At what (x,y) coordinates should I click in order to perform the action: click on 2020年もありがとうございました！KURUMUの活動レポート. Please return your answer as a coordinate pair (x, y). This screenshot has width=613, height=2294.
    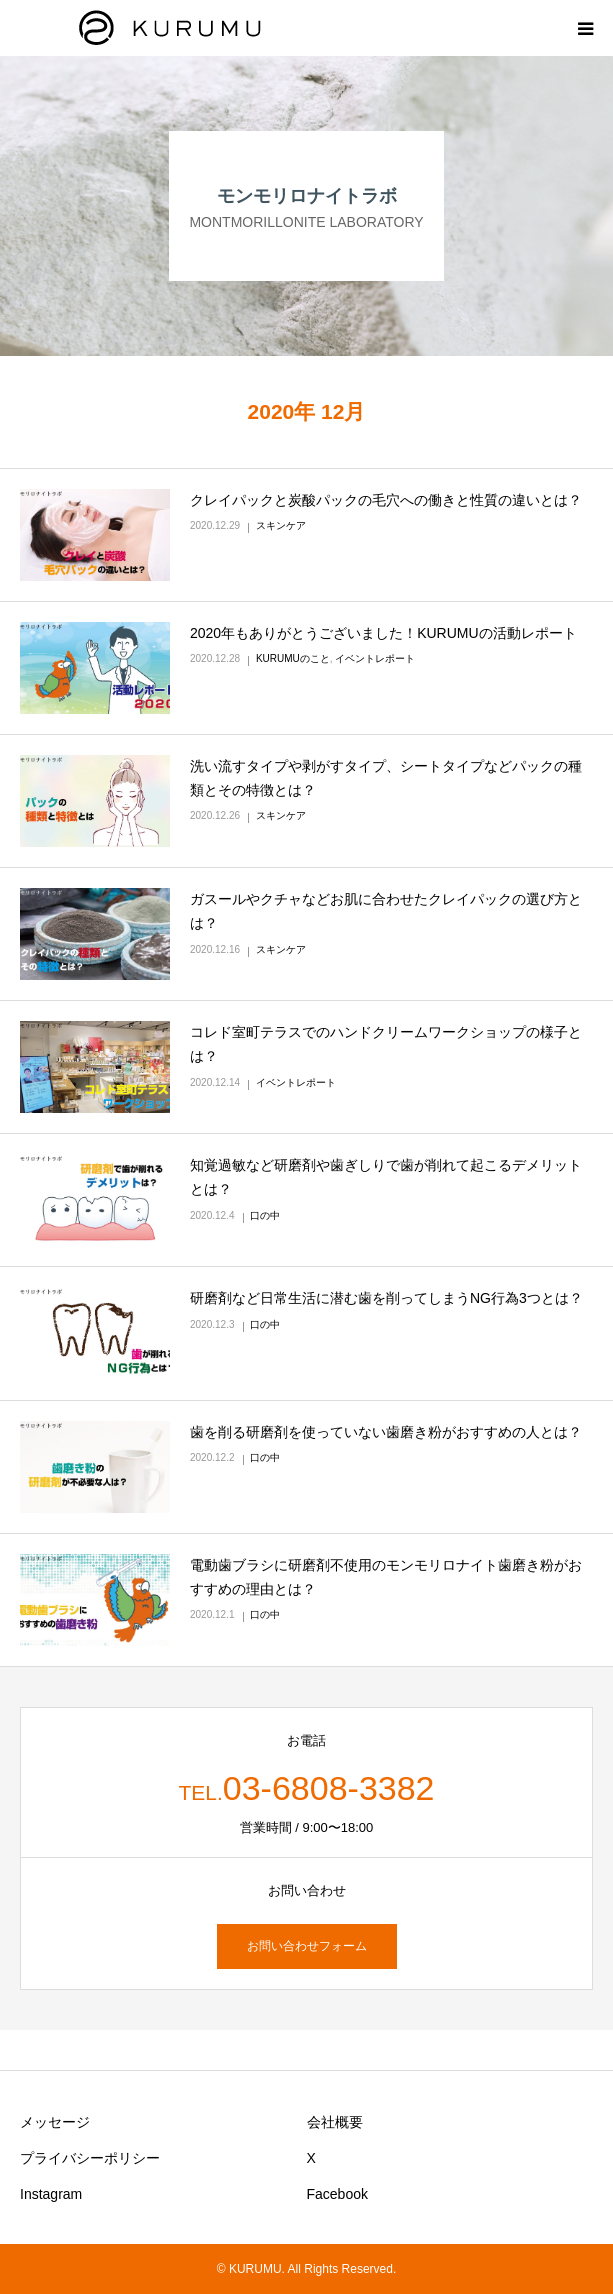
    Looking at the image, I should click on (383, 633).